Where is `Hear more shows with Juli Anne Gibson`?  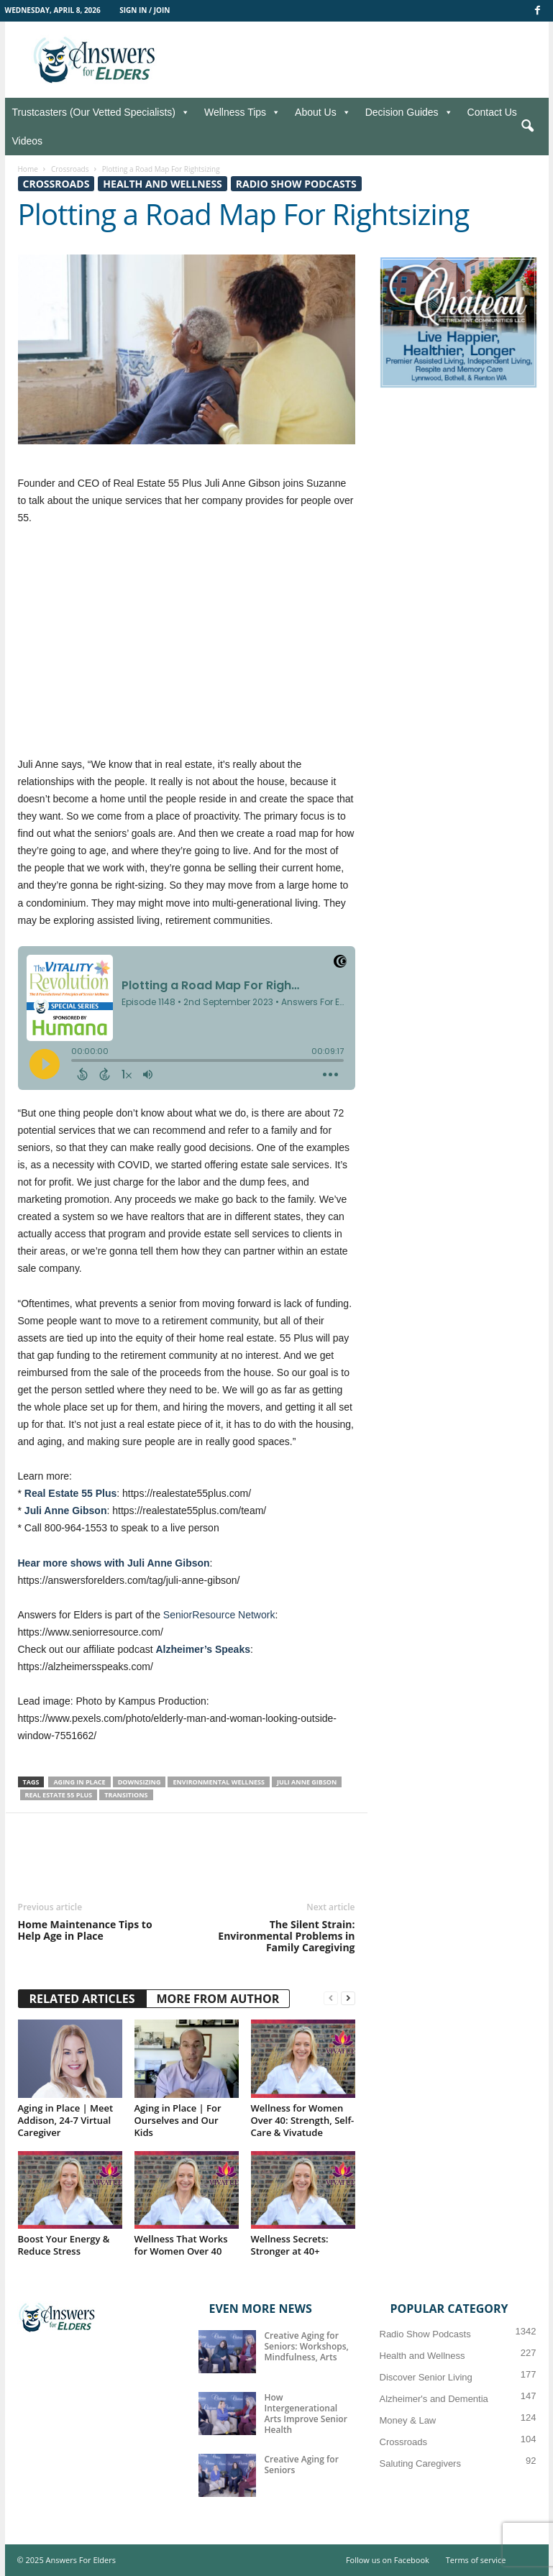
Hear more shows with Juli Anne Gibson is located at coordinates (114, 1563).